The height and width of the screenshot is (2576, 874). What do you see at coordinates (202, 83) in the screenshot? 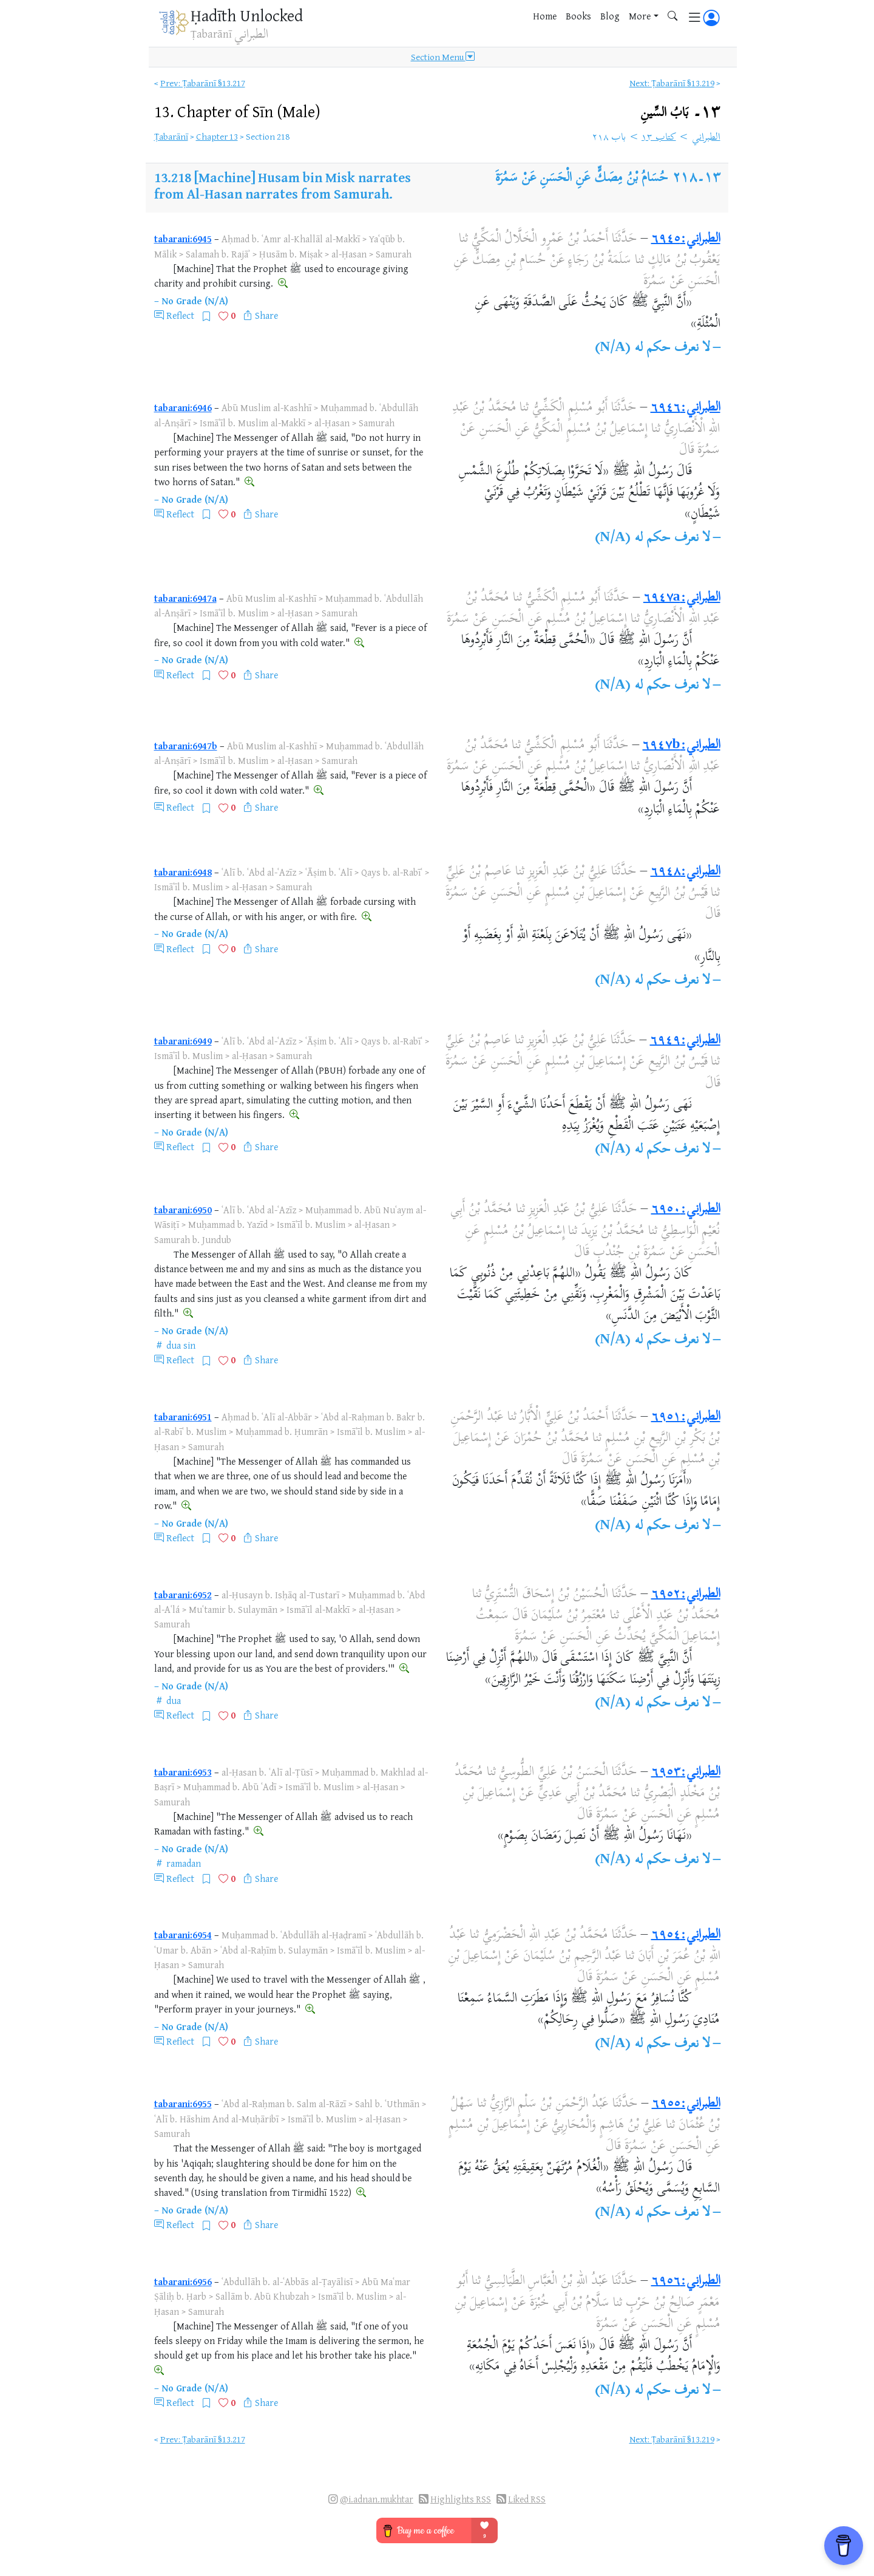
I see `Prev: Ṭabarānī §13.217` at bounding box center [202, 83].